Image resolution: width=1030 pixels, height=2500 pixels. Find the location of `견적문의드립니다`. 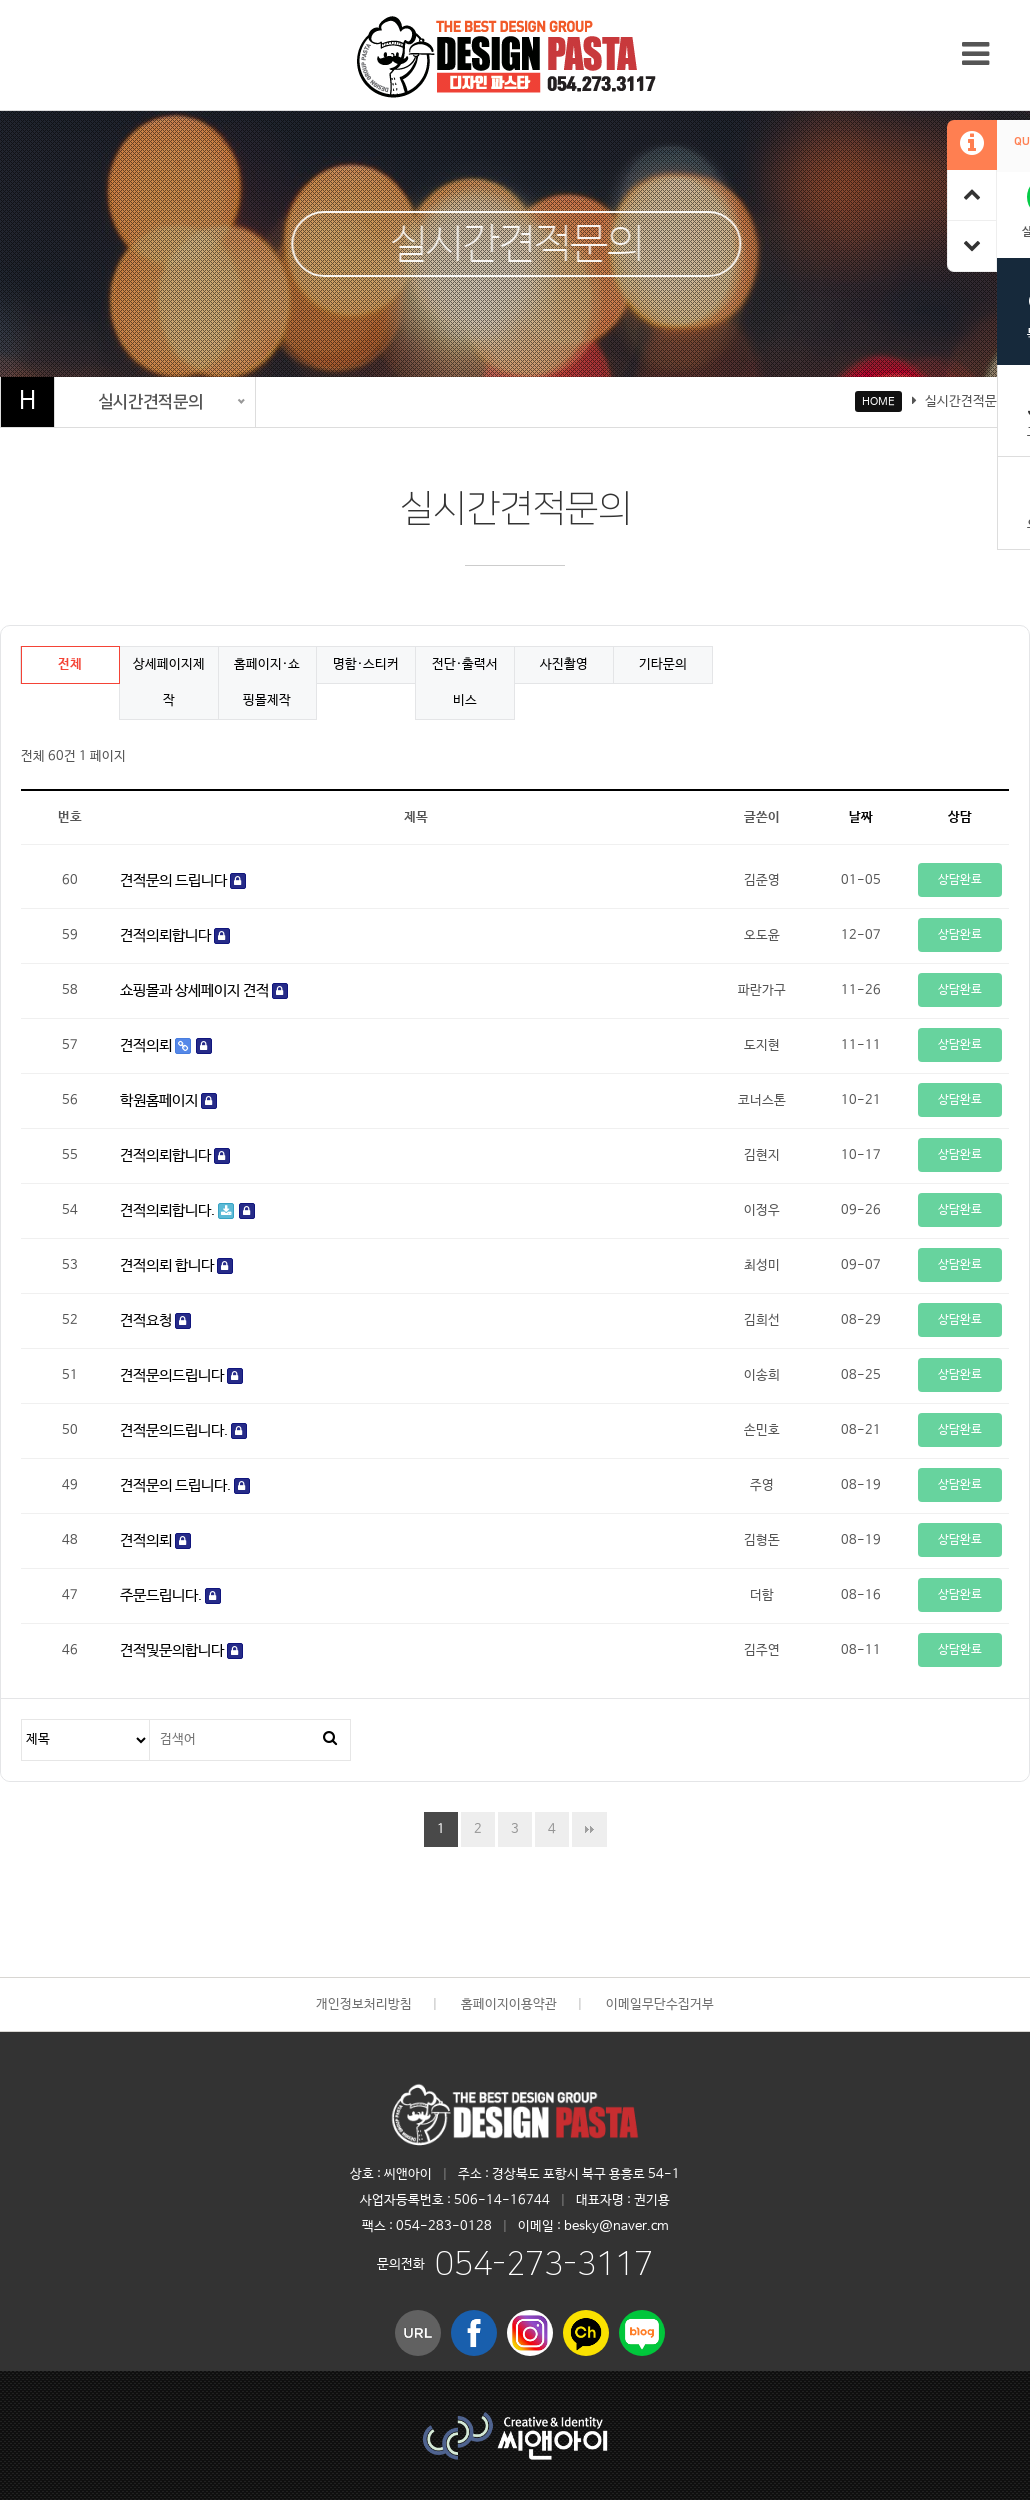

견적문의드립니다 is located at coordinates (181, 1375).